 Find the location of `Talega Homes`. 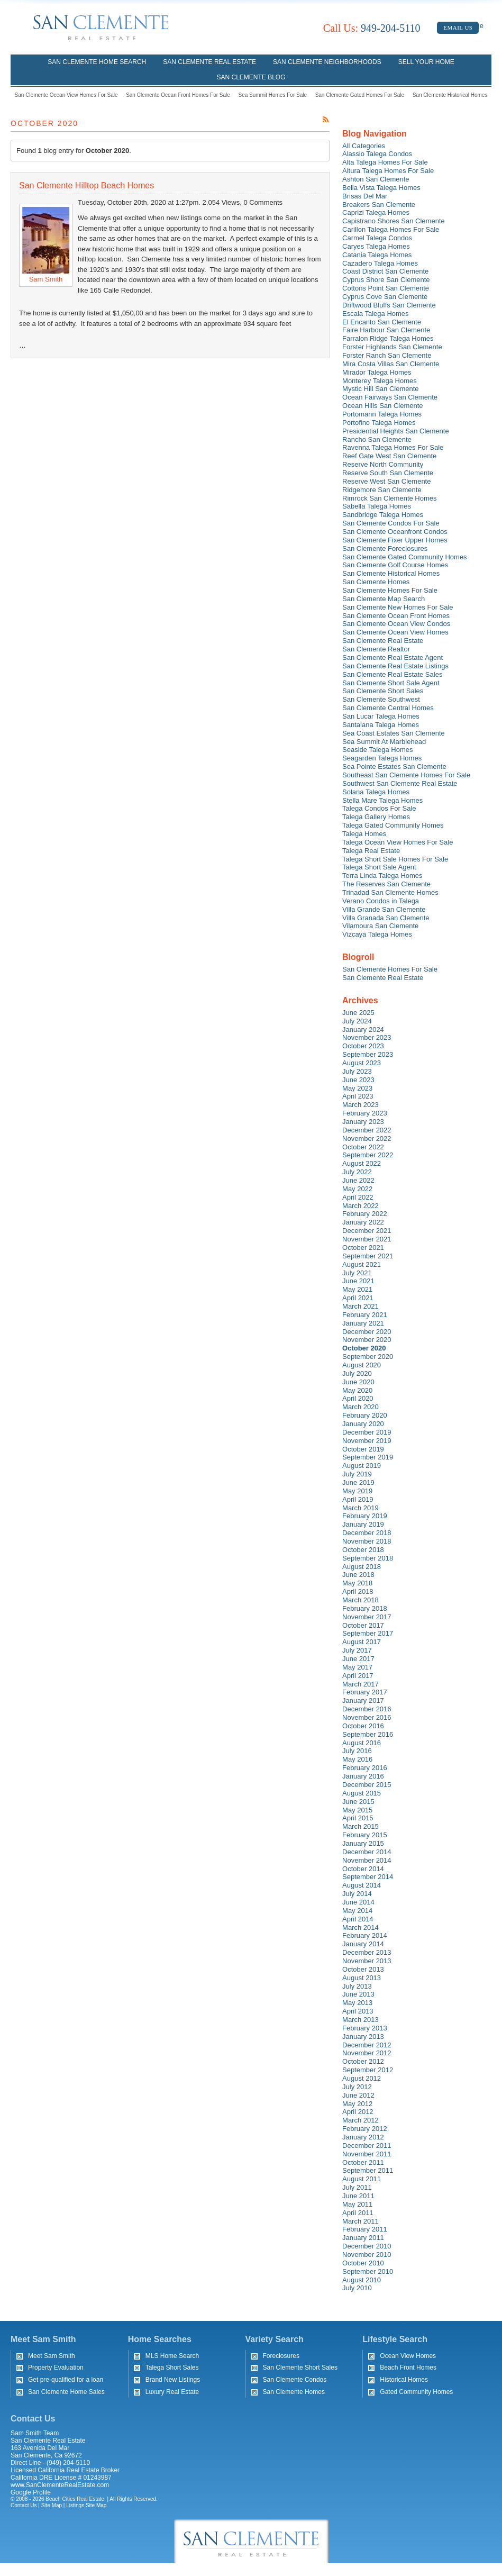

Talega Homes is located at coordinates (364, 834).